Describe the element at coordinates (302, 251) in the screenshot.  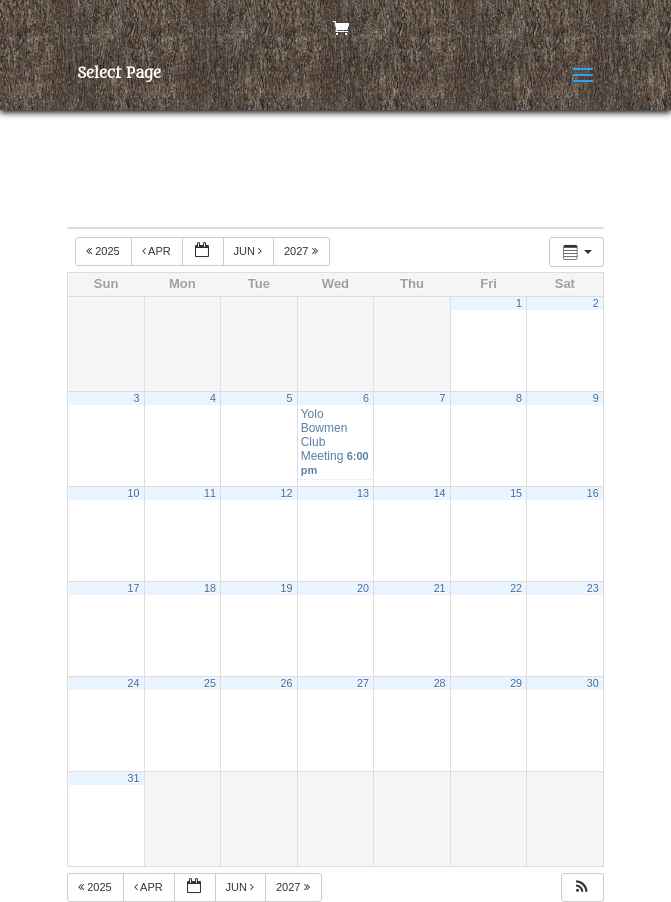
I see `2027` at that location.